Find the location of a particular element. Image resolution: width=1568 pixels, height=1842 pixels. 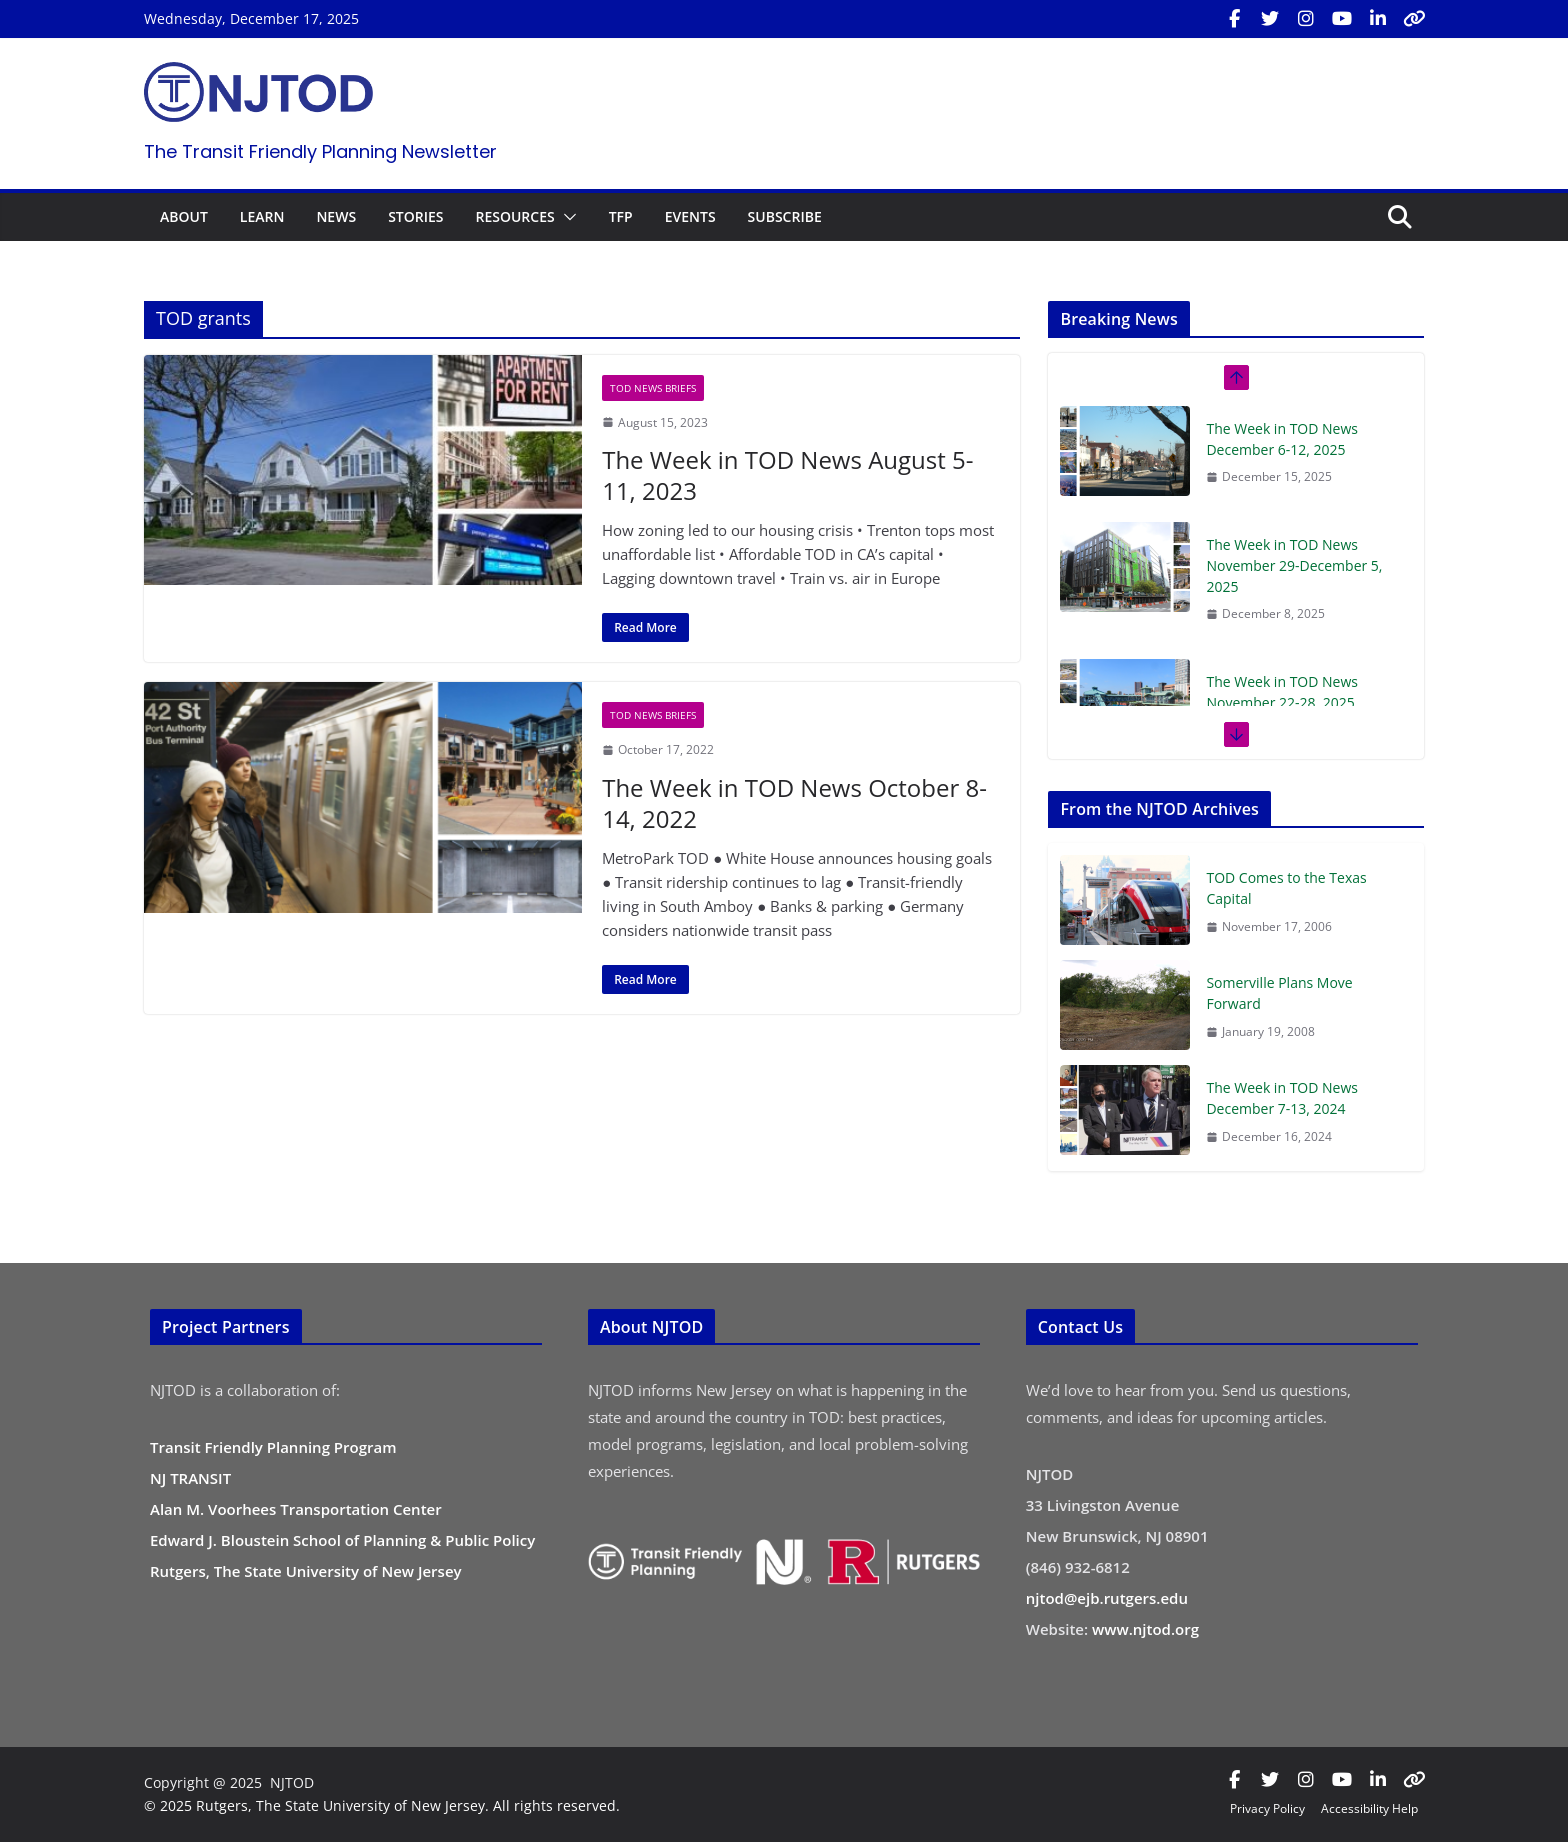

NJ TRANSIT is located at coordinates (190, 1478).